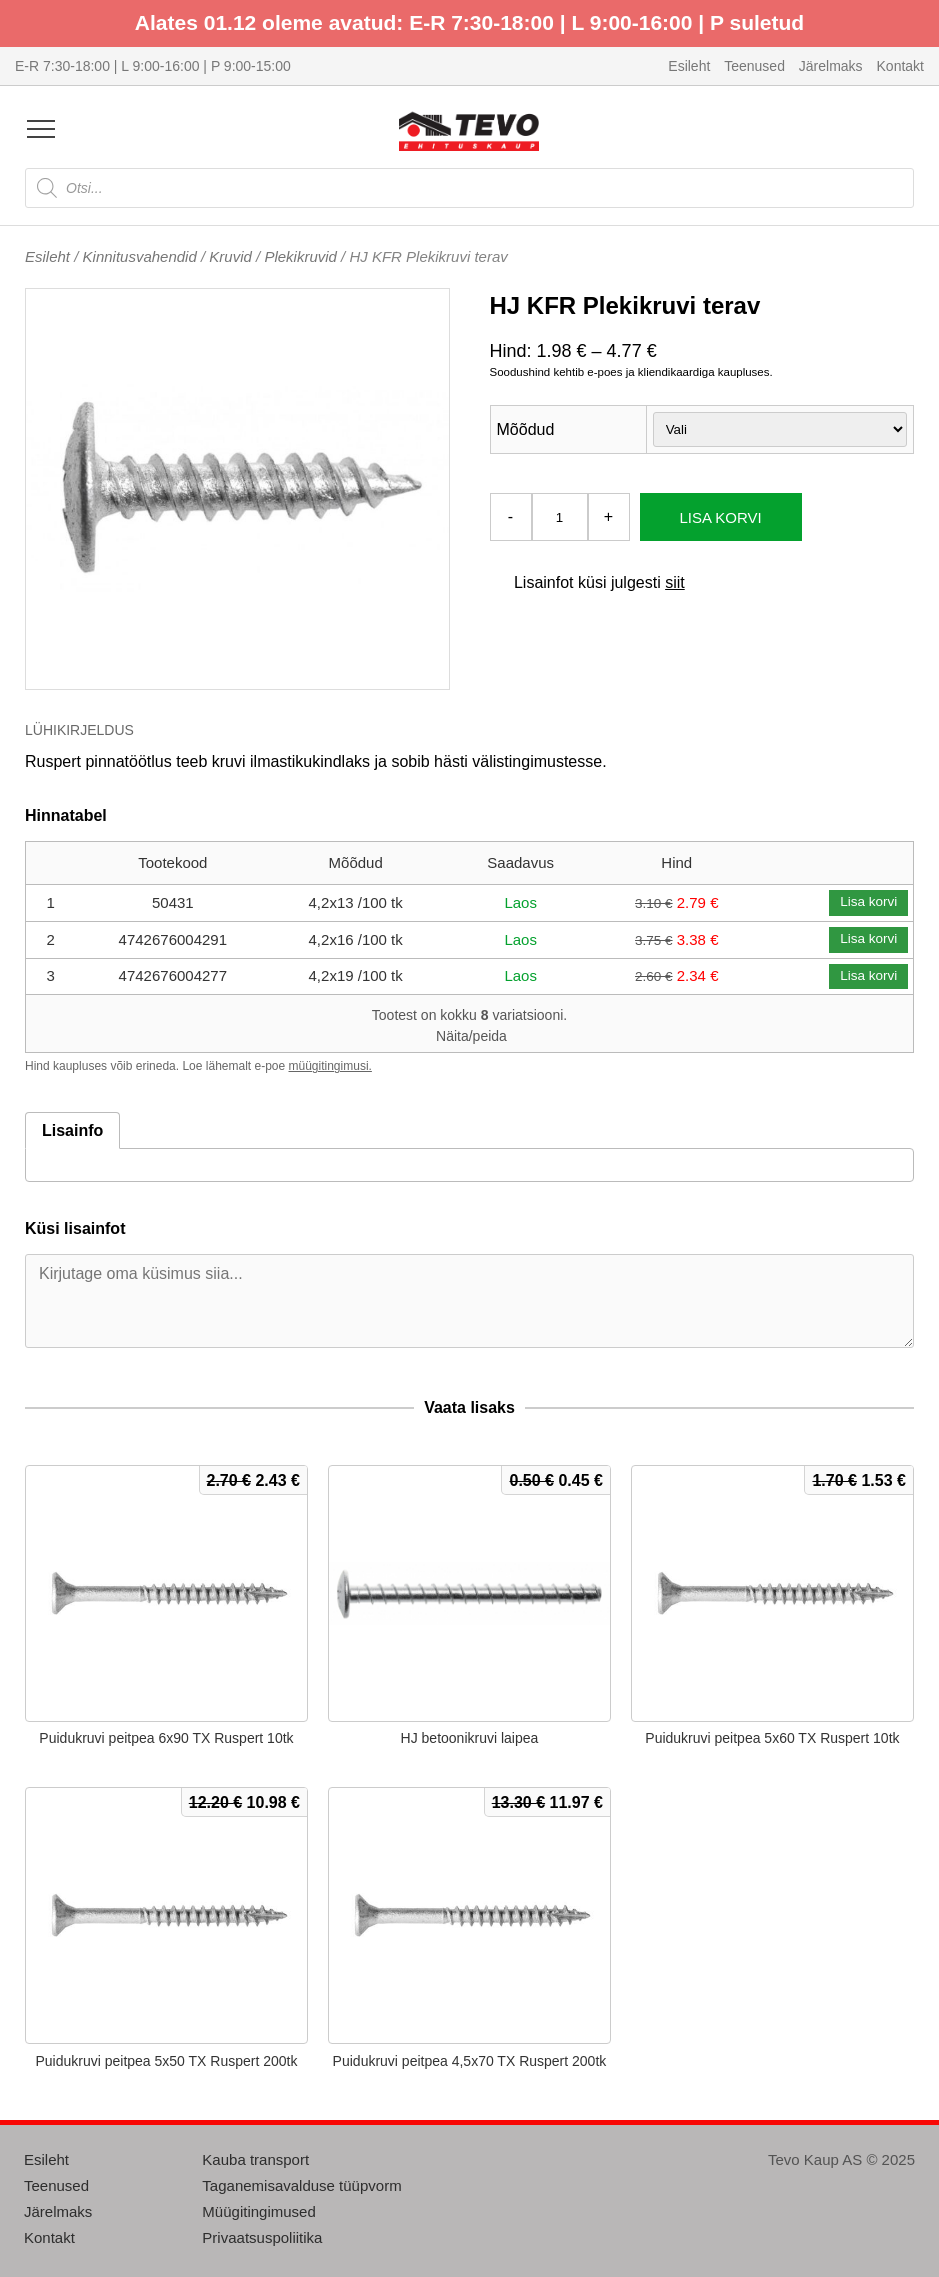 Image resolution: width=939 pixels, height=2277 pixels. What do you see at coordinates (721, 517) in the screenshot?
I see `Lisa korvi` at bounding box center [721, 517].